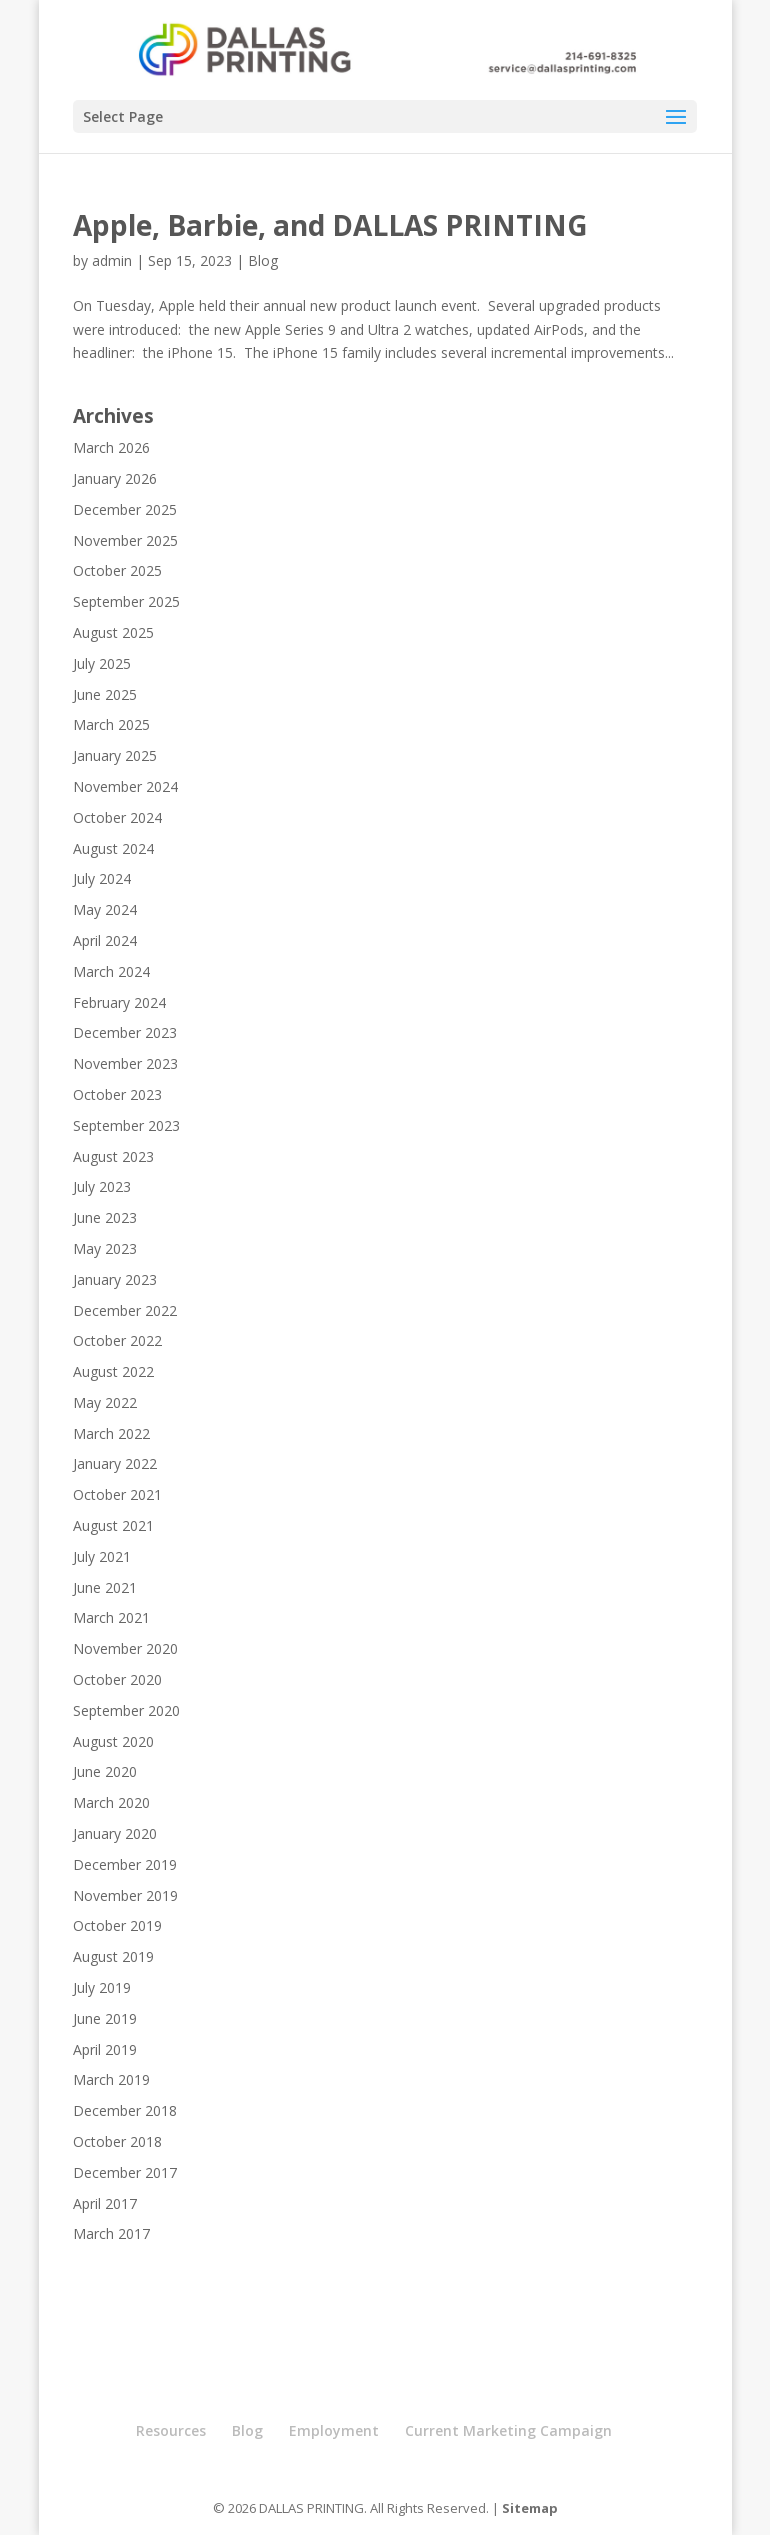 The height and width of the screenshot is (2535, 770). I want to click on March 2019, so click(111, 2079).